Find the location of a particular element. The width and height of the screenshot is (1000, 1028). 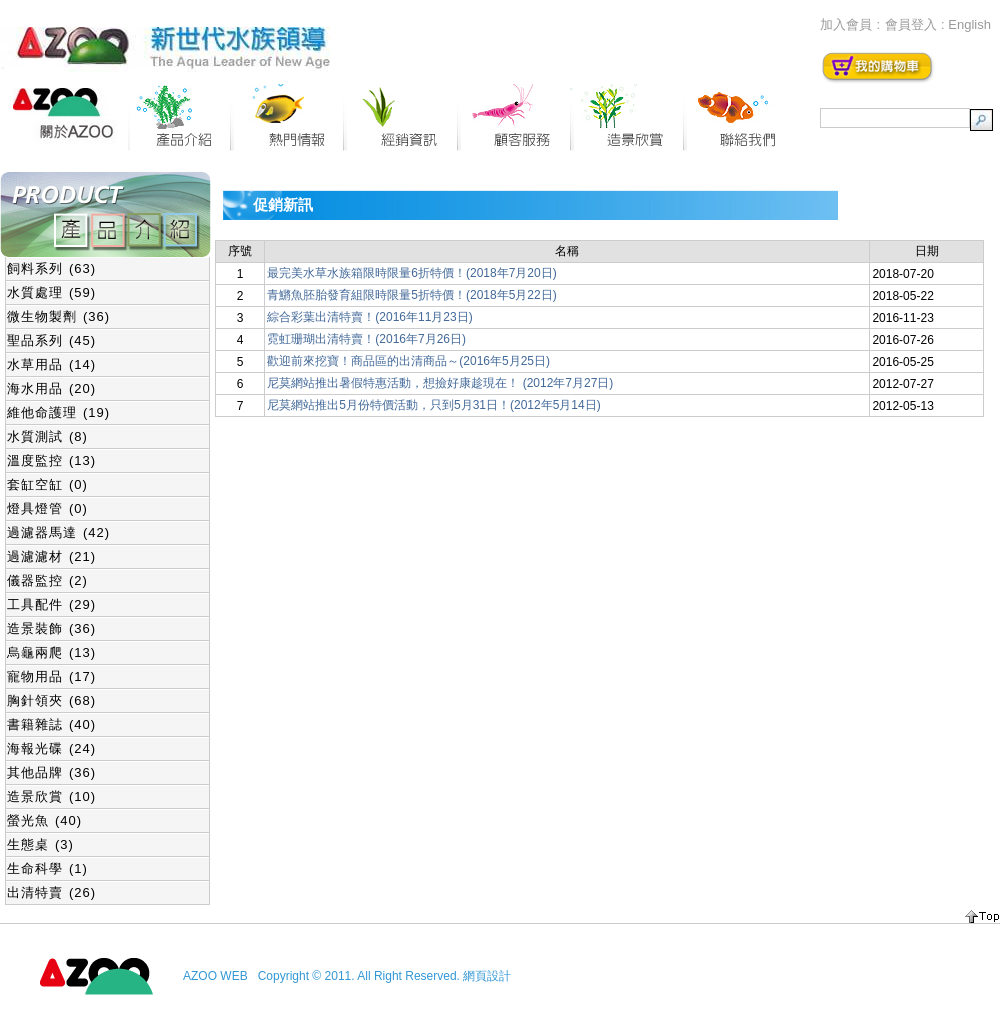

海水用品 (20) is located at coordinates (51, 388).